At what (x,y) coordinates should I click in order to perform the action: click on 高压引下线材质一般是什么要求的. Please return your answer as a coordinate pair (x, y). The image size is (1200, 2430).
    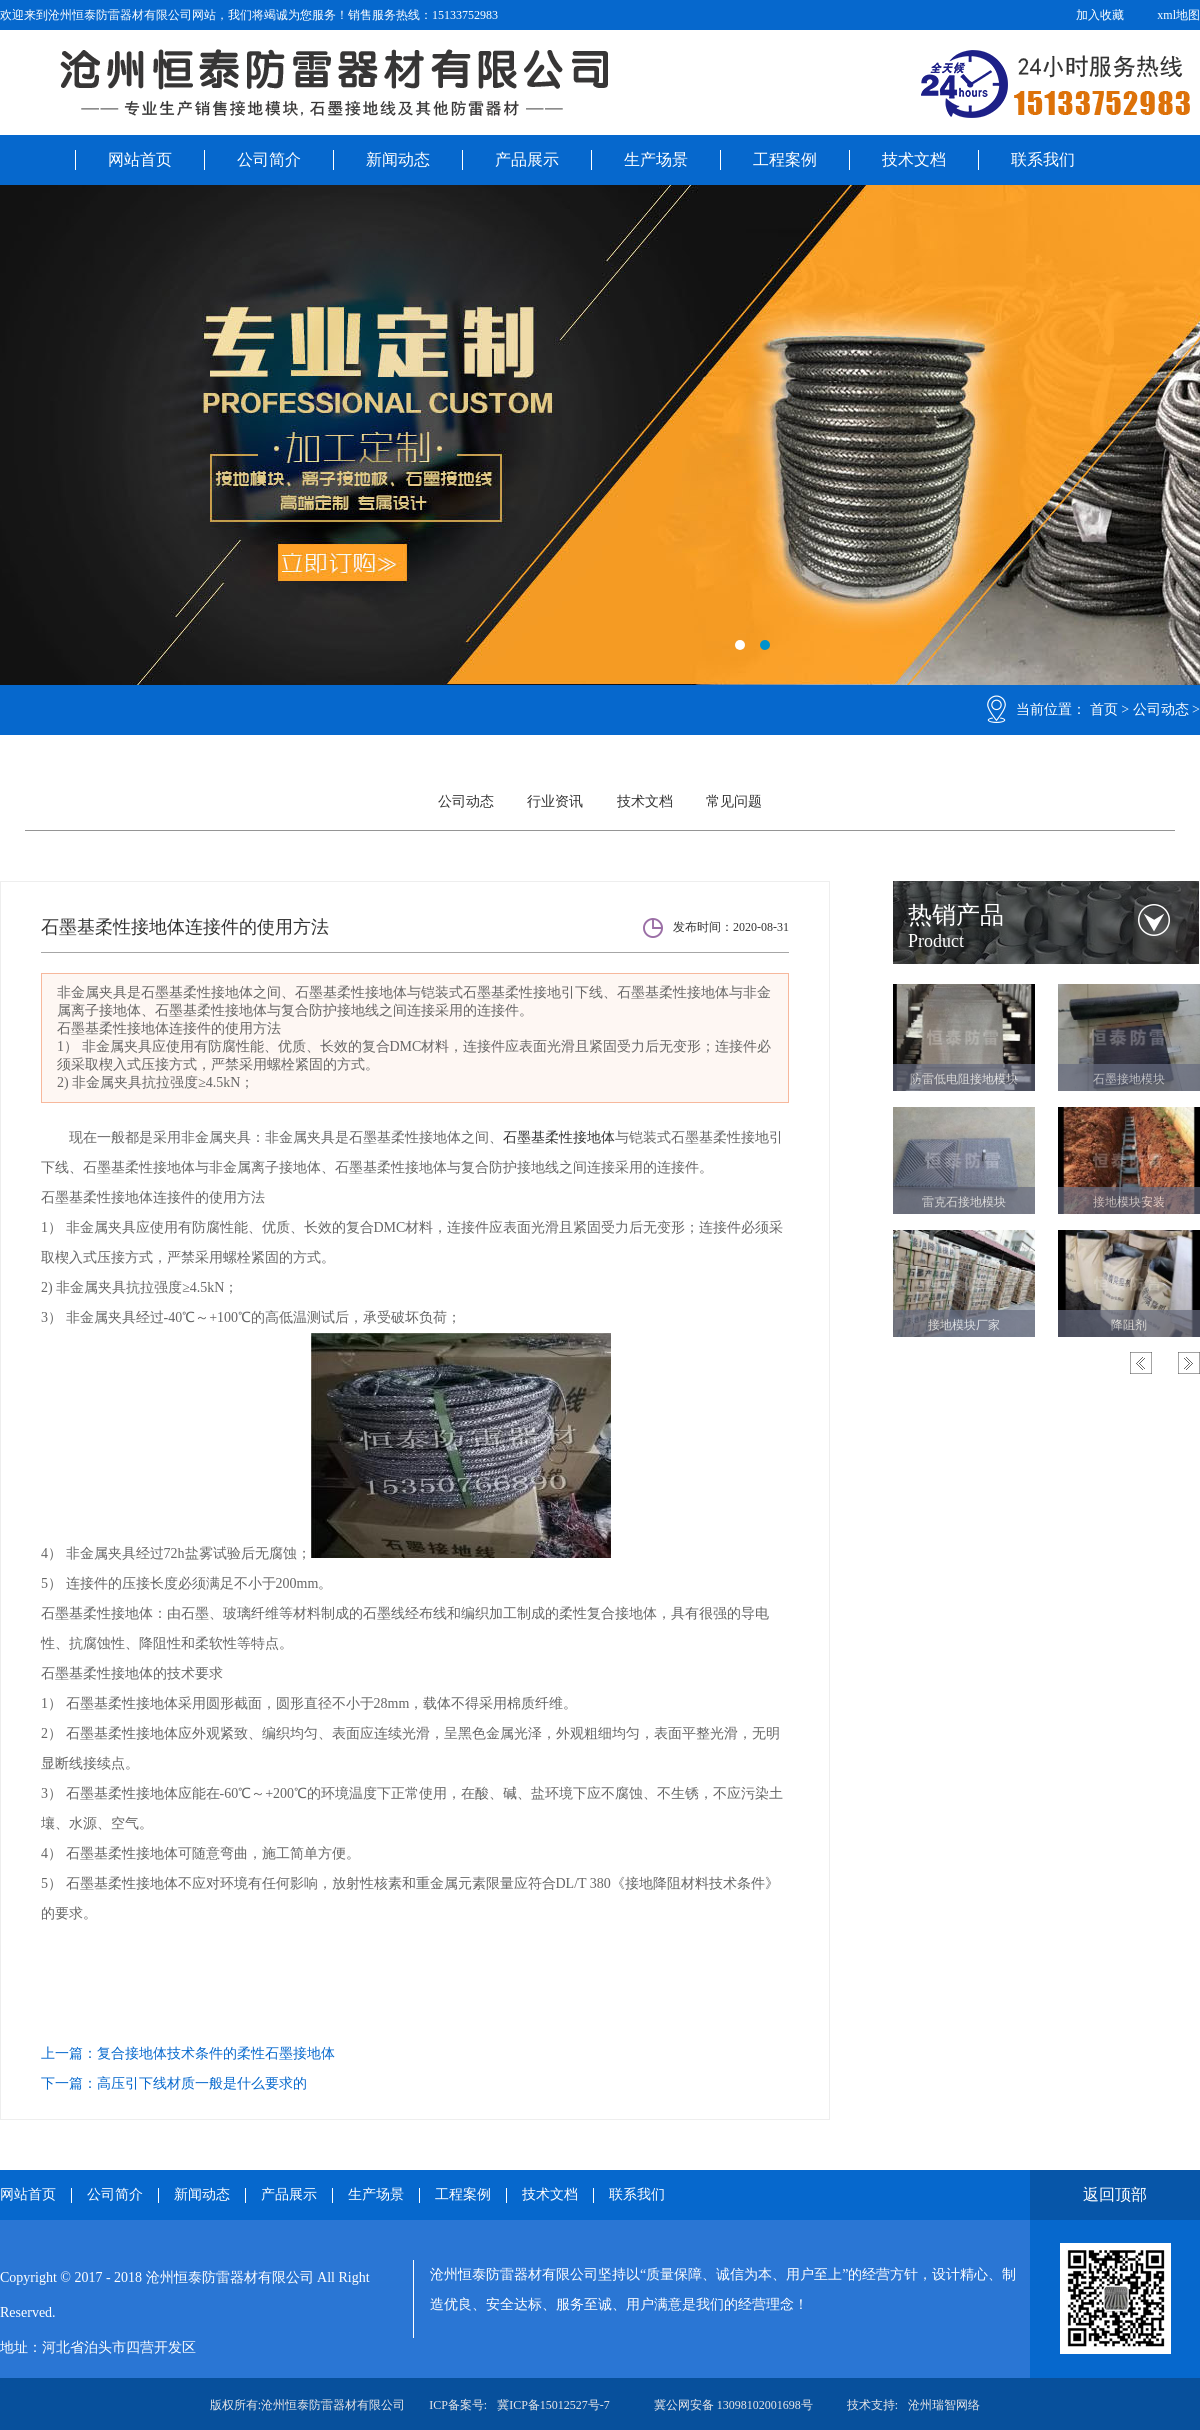
    Looking at the image, I should click on (202, 2083).